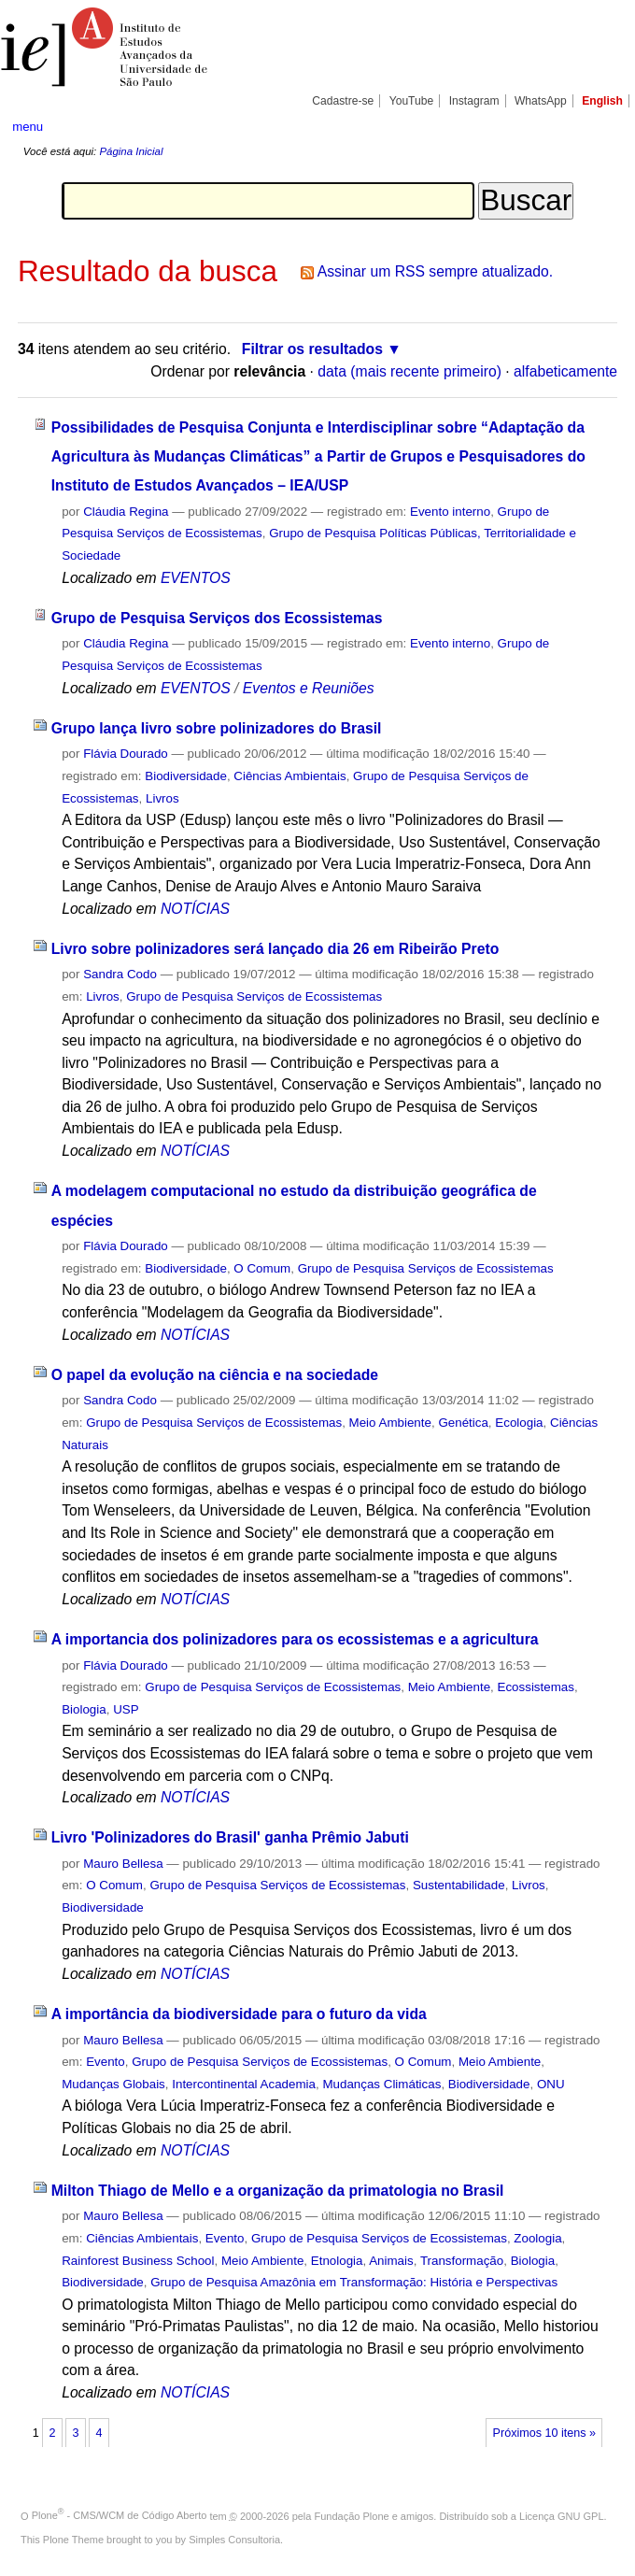 The width and height of the screenshot is (635, 2576). Describe the element at coordinates (536, 1687) in the screenshot. I see `Ecossistemas` at that location.